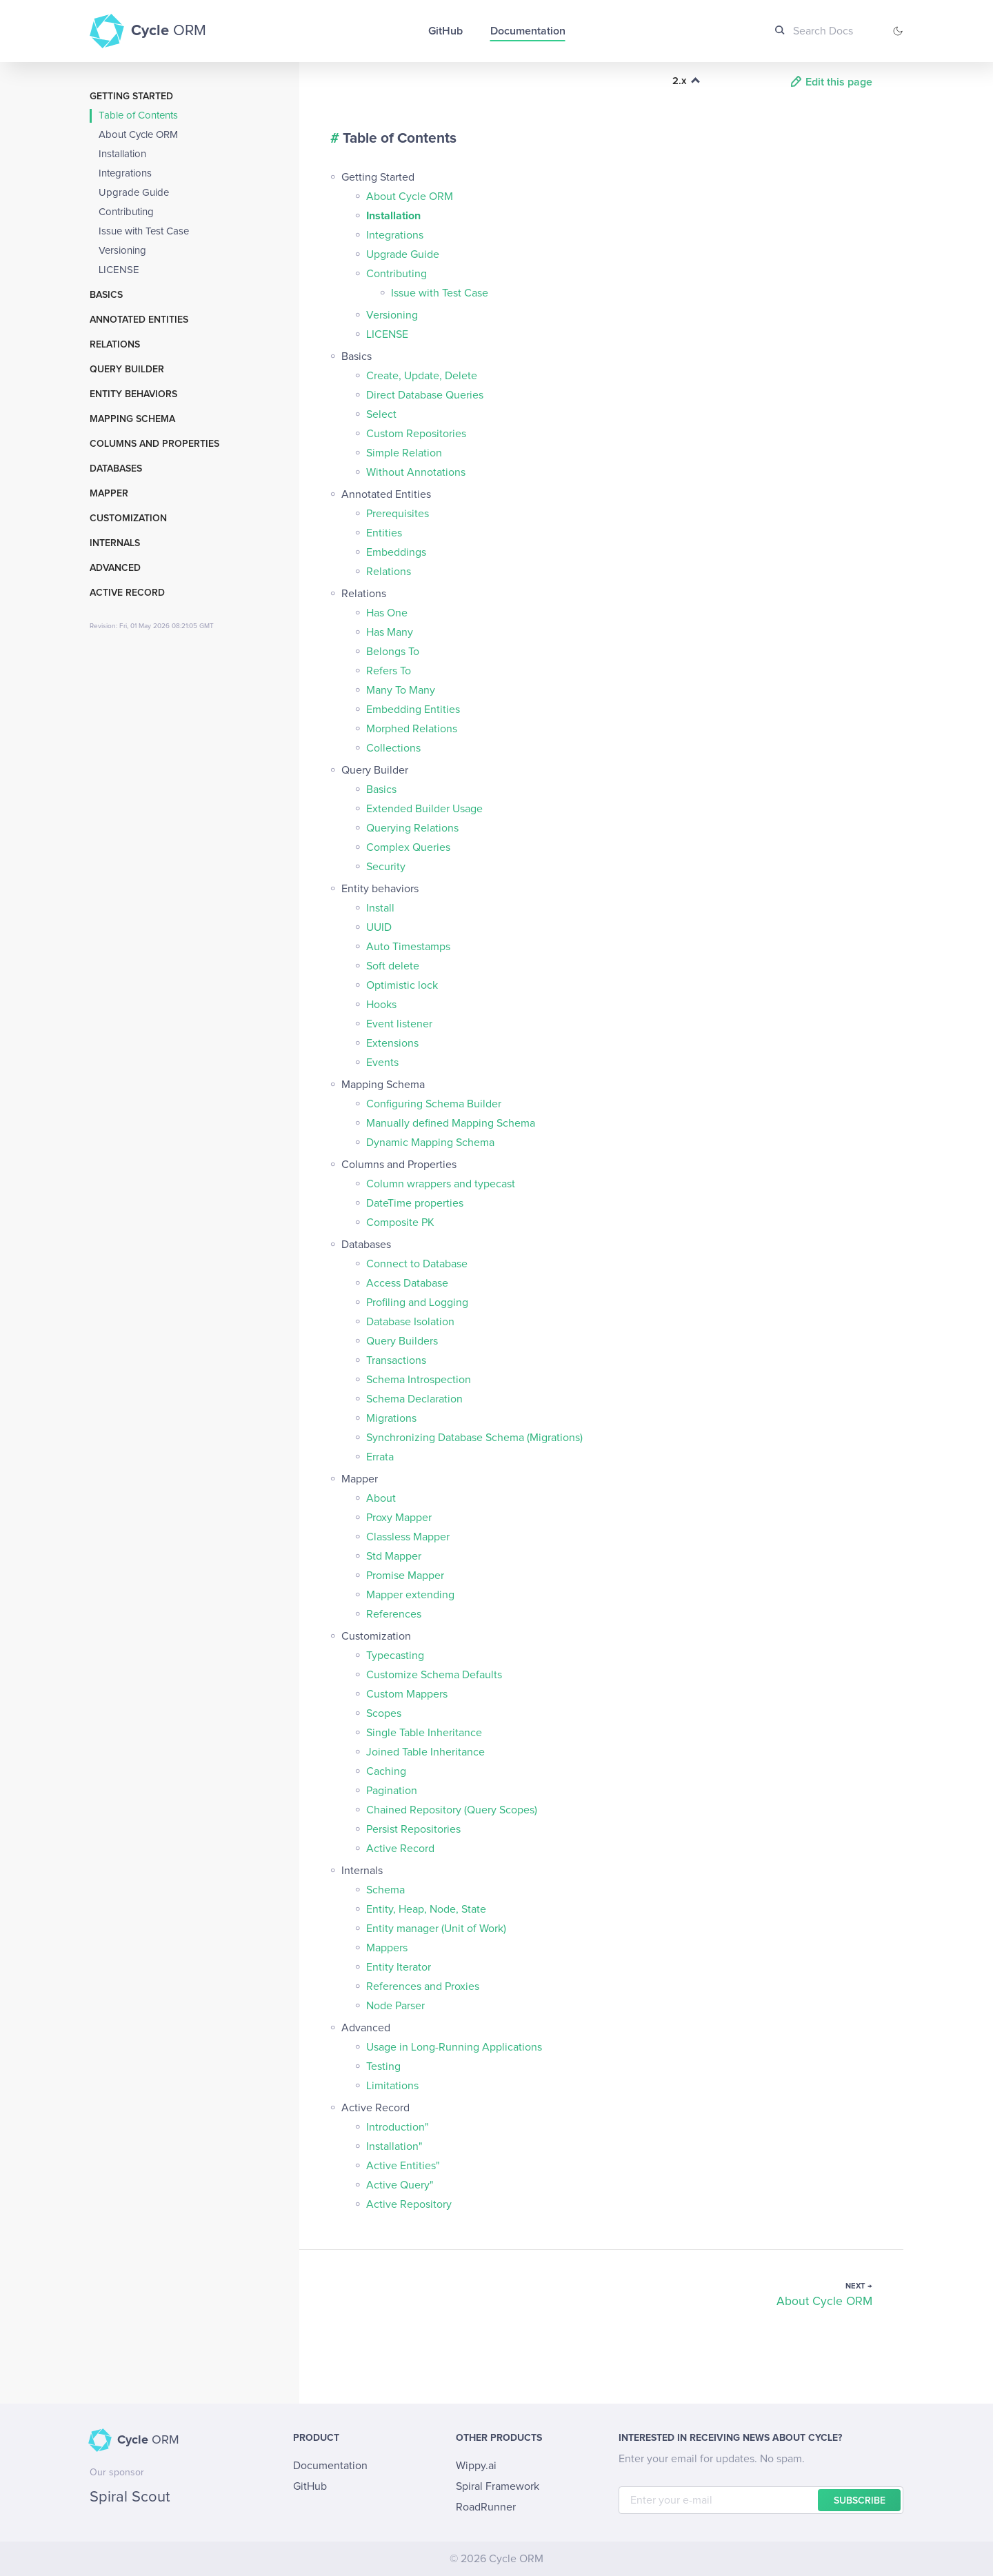 This screenshot has width=993, height=2576. What do you see at coordinates (392, 1043) in the screenshot?
I see `Extensions` at bounding box center [392, 1043].